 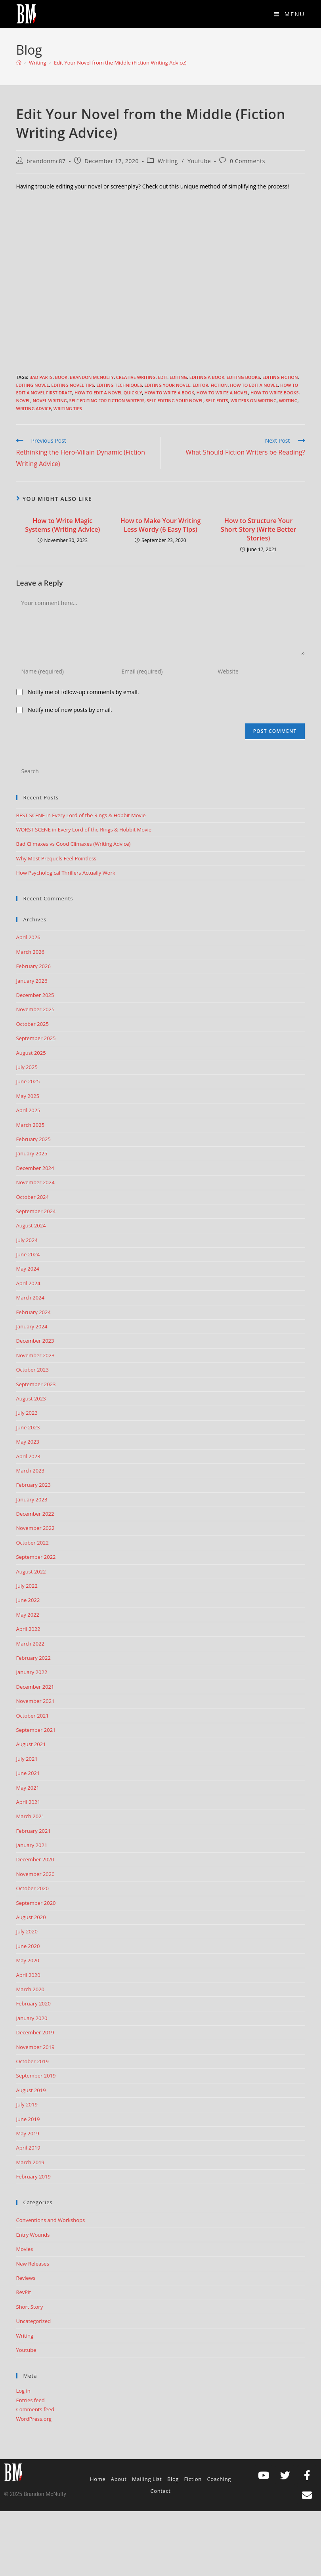 I want to click on Bad Parts, so click(x=41, y=377).